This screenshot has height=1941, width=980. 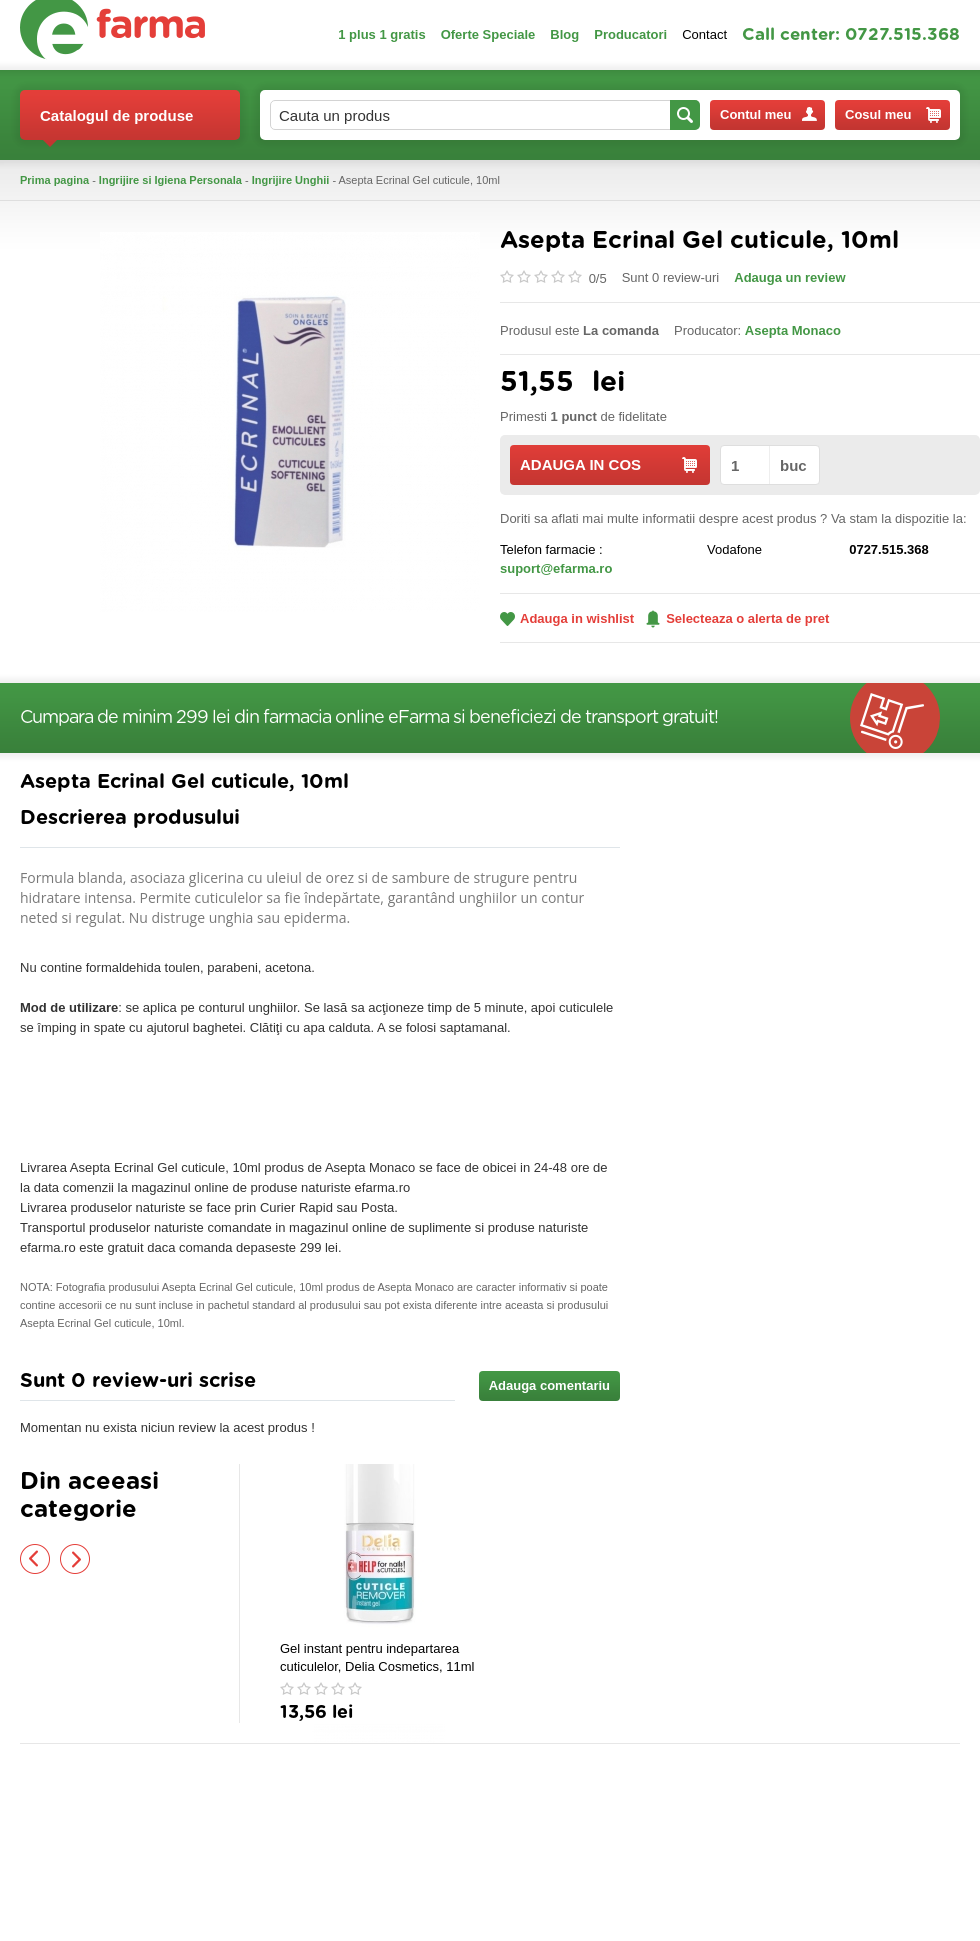 What do you see at coordinates (768, 114) in the screenshot?
I see `Contul meu` at bounding box center [768, 114].